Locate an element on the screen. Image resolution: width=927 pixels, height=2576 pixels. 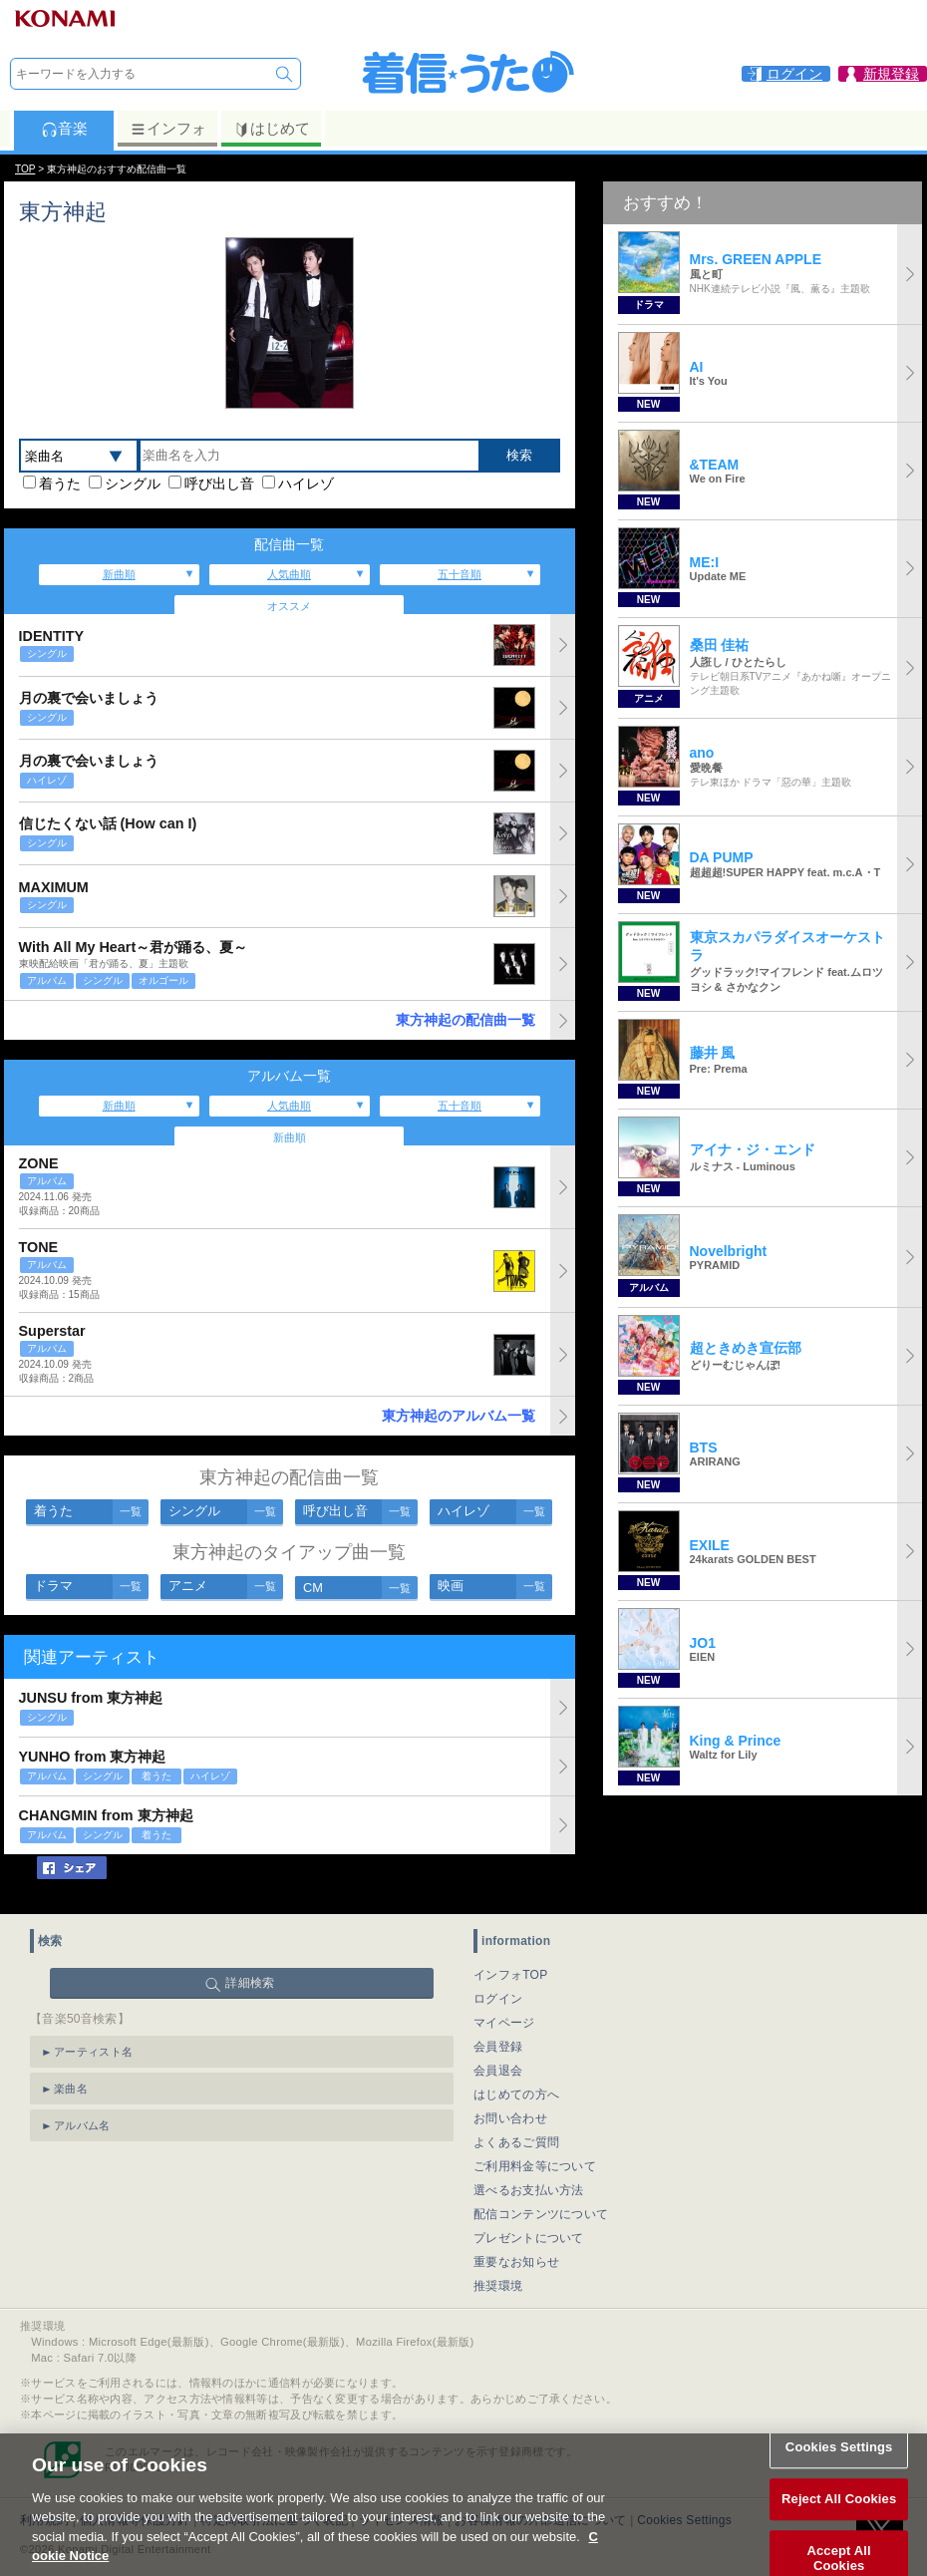
インフォ is located at coordinates (168, 129).